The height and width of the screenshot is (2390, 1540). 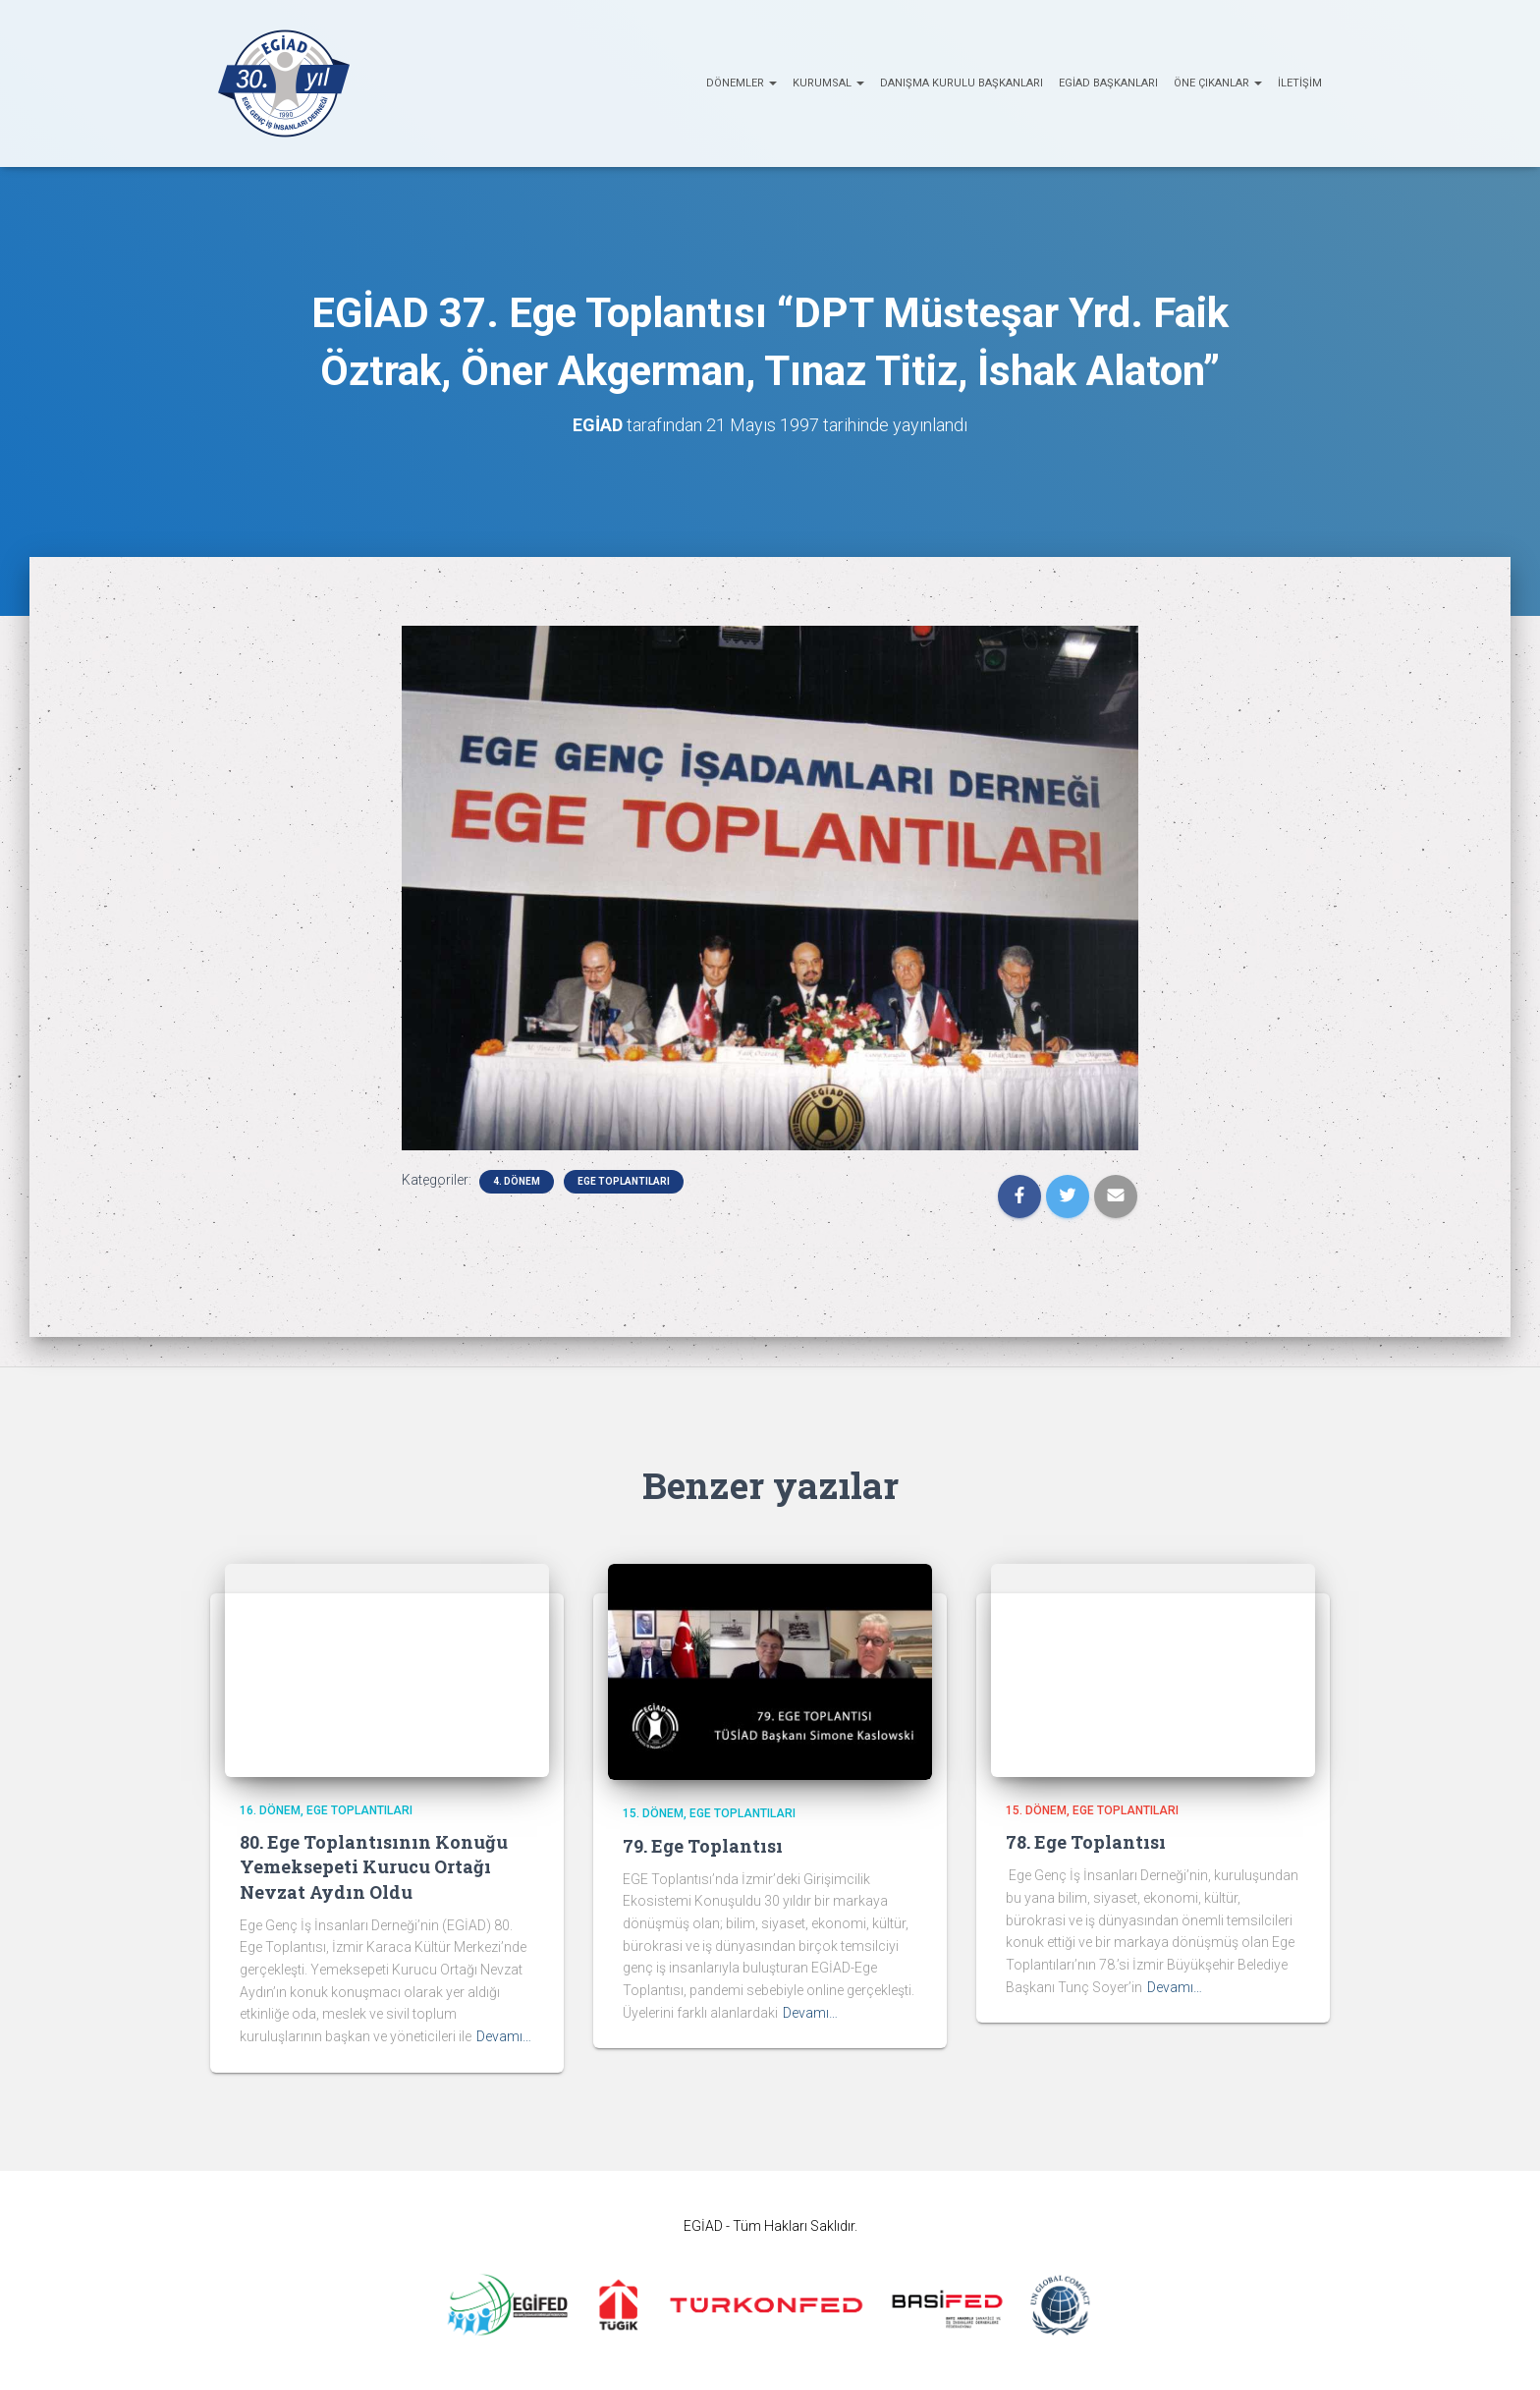 What do you see at coordinates (516, 1181) in the screenshot?
I see `4. Dönem` at bounding box center [516, 1181].